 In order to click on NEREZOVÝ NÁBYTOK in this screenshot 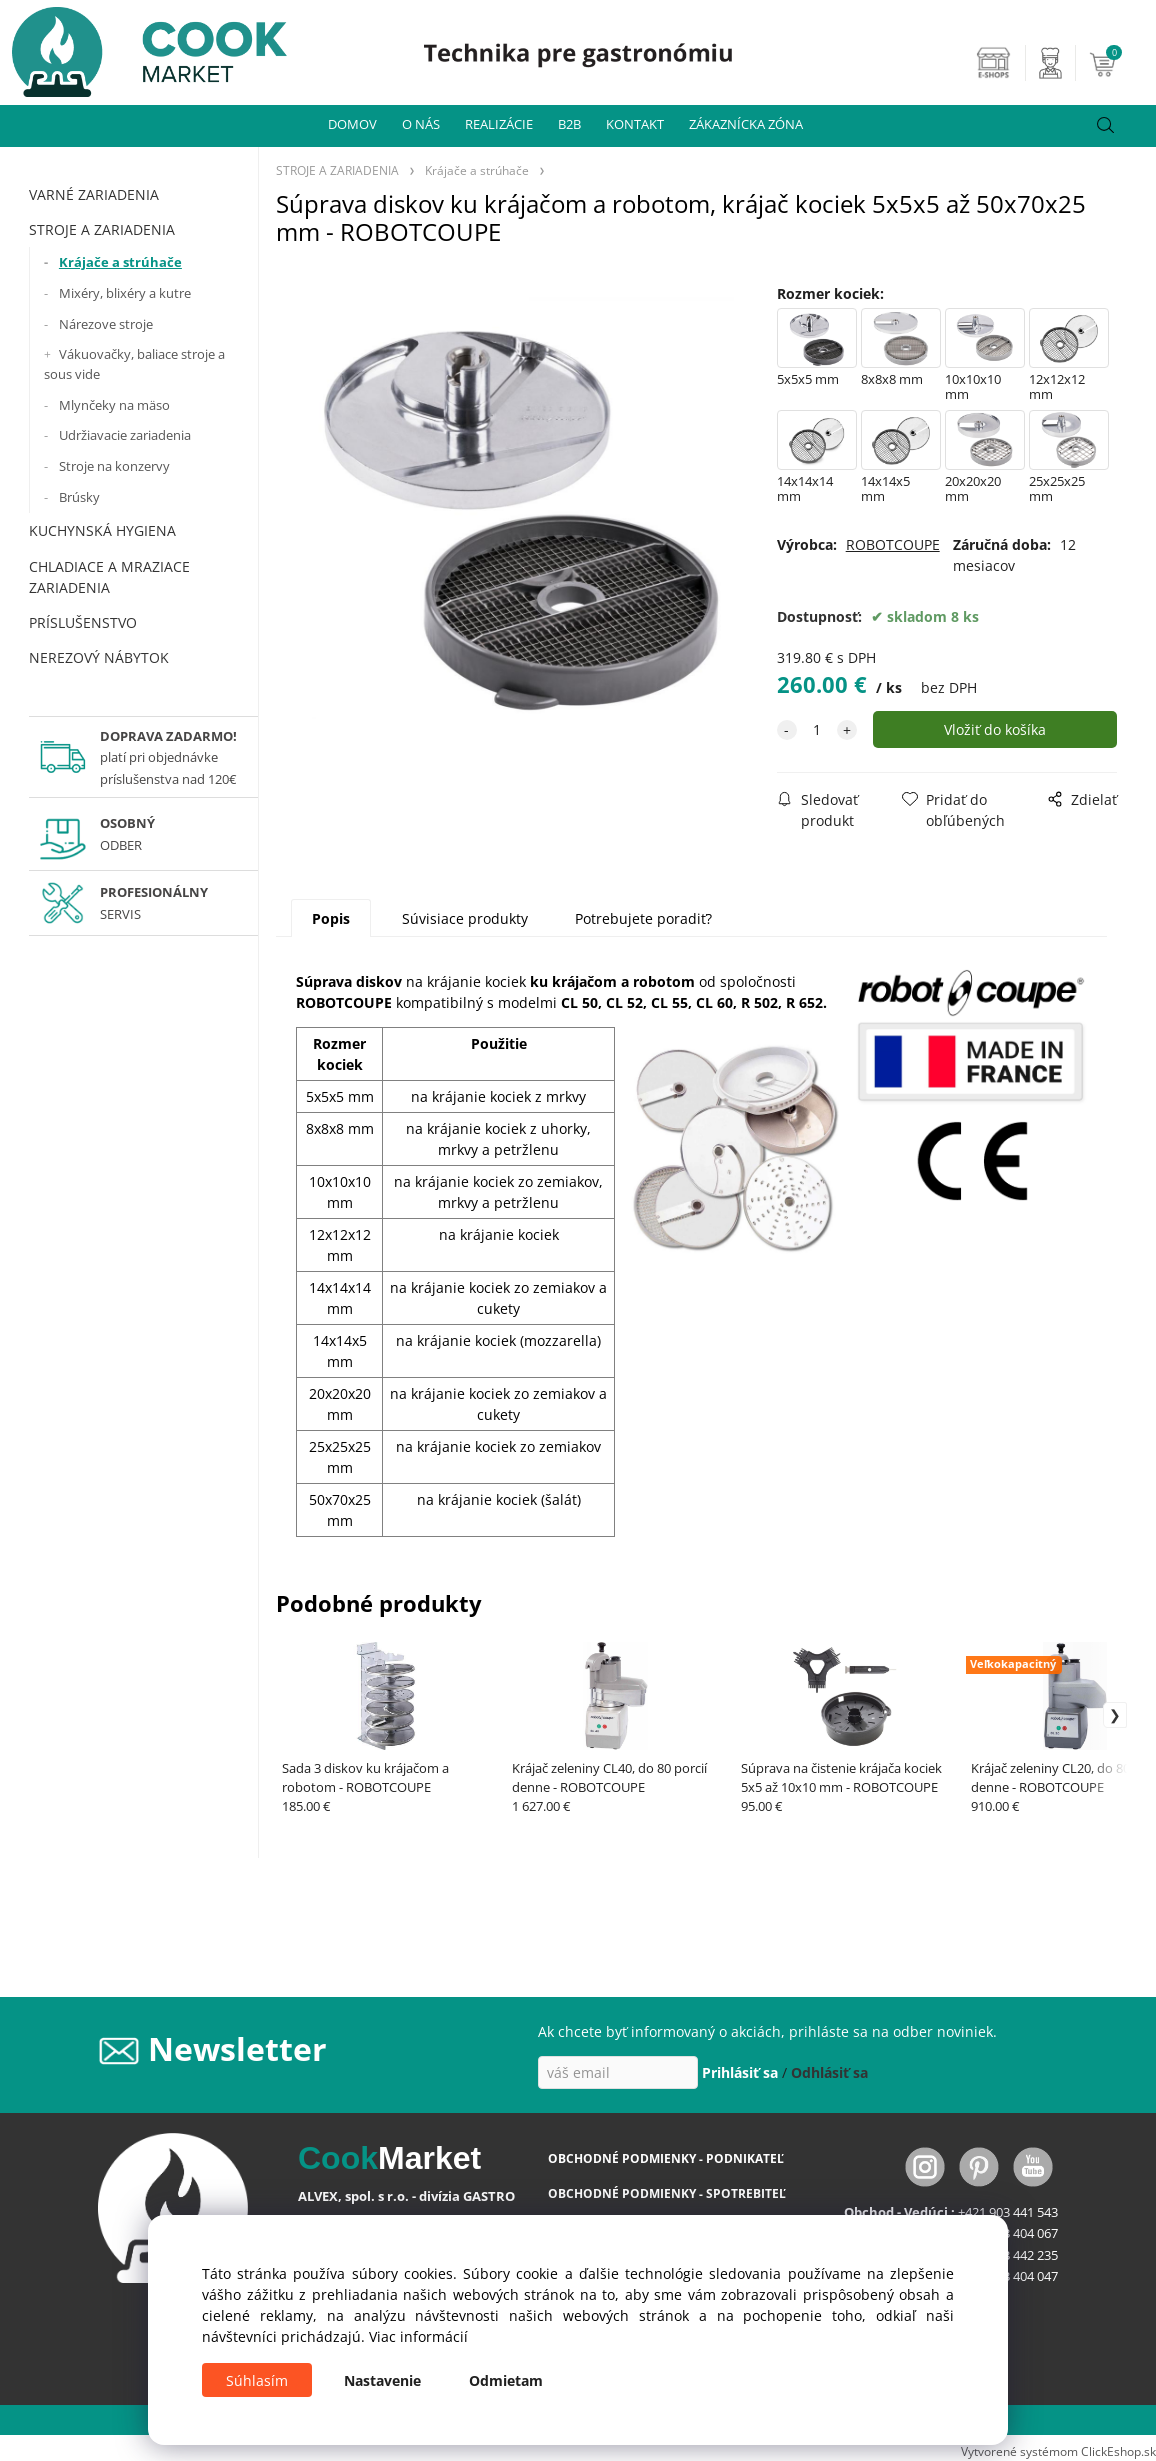, I will do `click(99, 657)`.